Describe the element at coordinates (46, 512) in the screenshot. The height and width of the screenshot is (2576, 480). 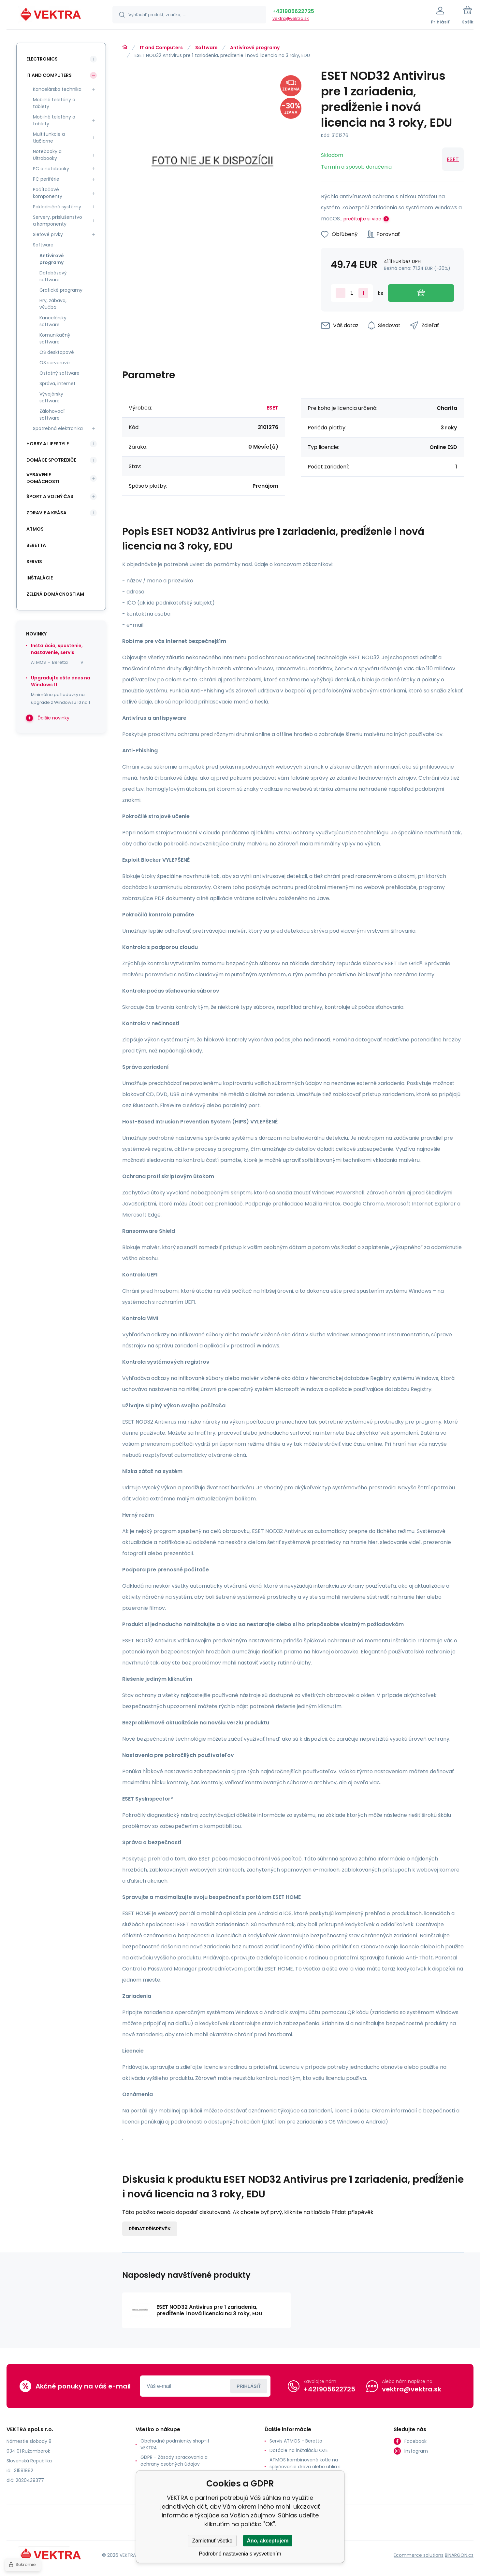
I see `Zdravie a krása` at that location.